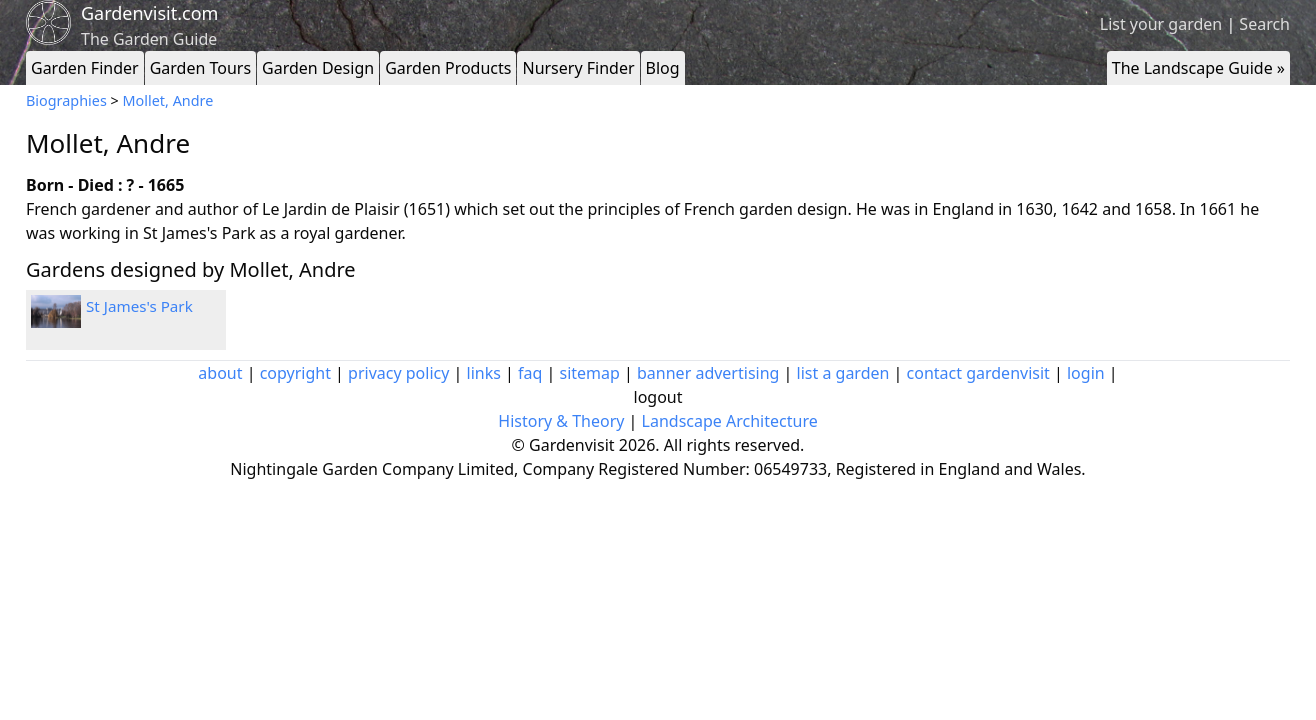  Describe the element at coordinates (398, 373) in the screenshot. I see `privacy policy` at that location.